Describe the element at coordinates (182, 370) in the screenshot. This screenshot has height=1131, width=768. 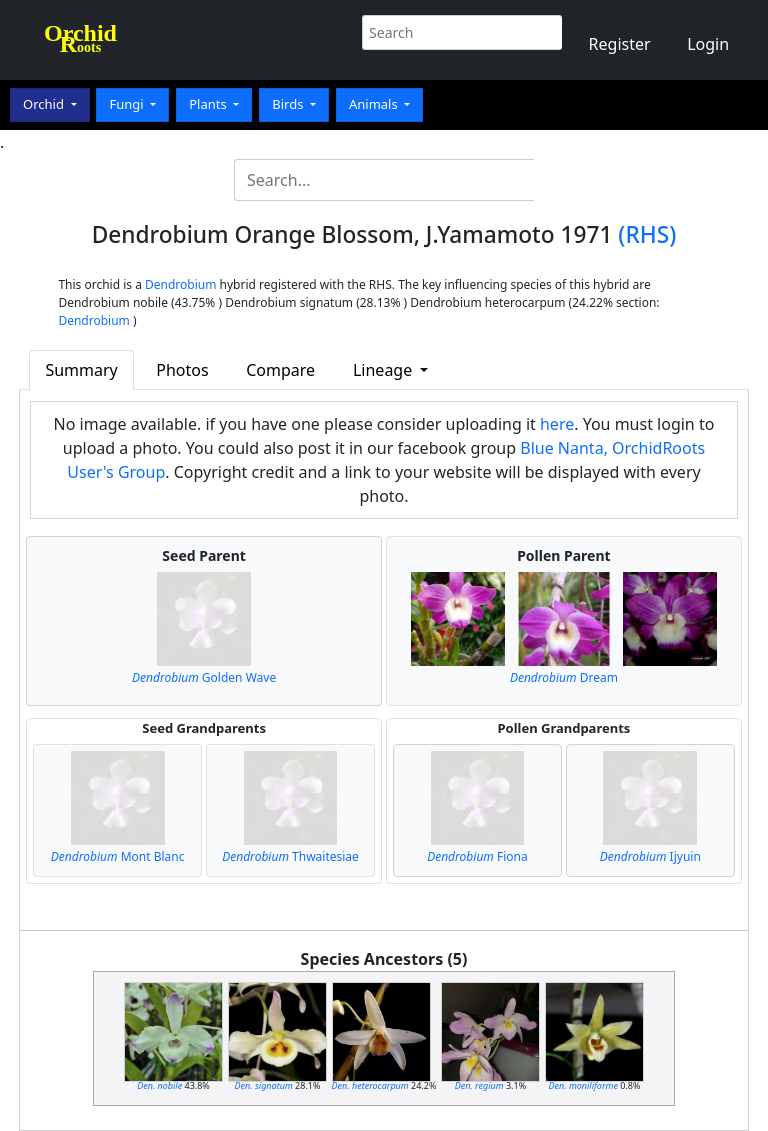
I see `Photos` at that location.